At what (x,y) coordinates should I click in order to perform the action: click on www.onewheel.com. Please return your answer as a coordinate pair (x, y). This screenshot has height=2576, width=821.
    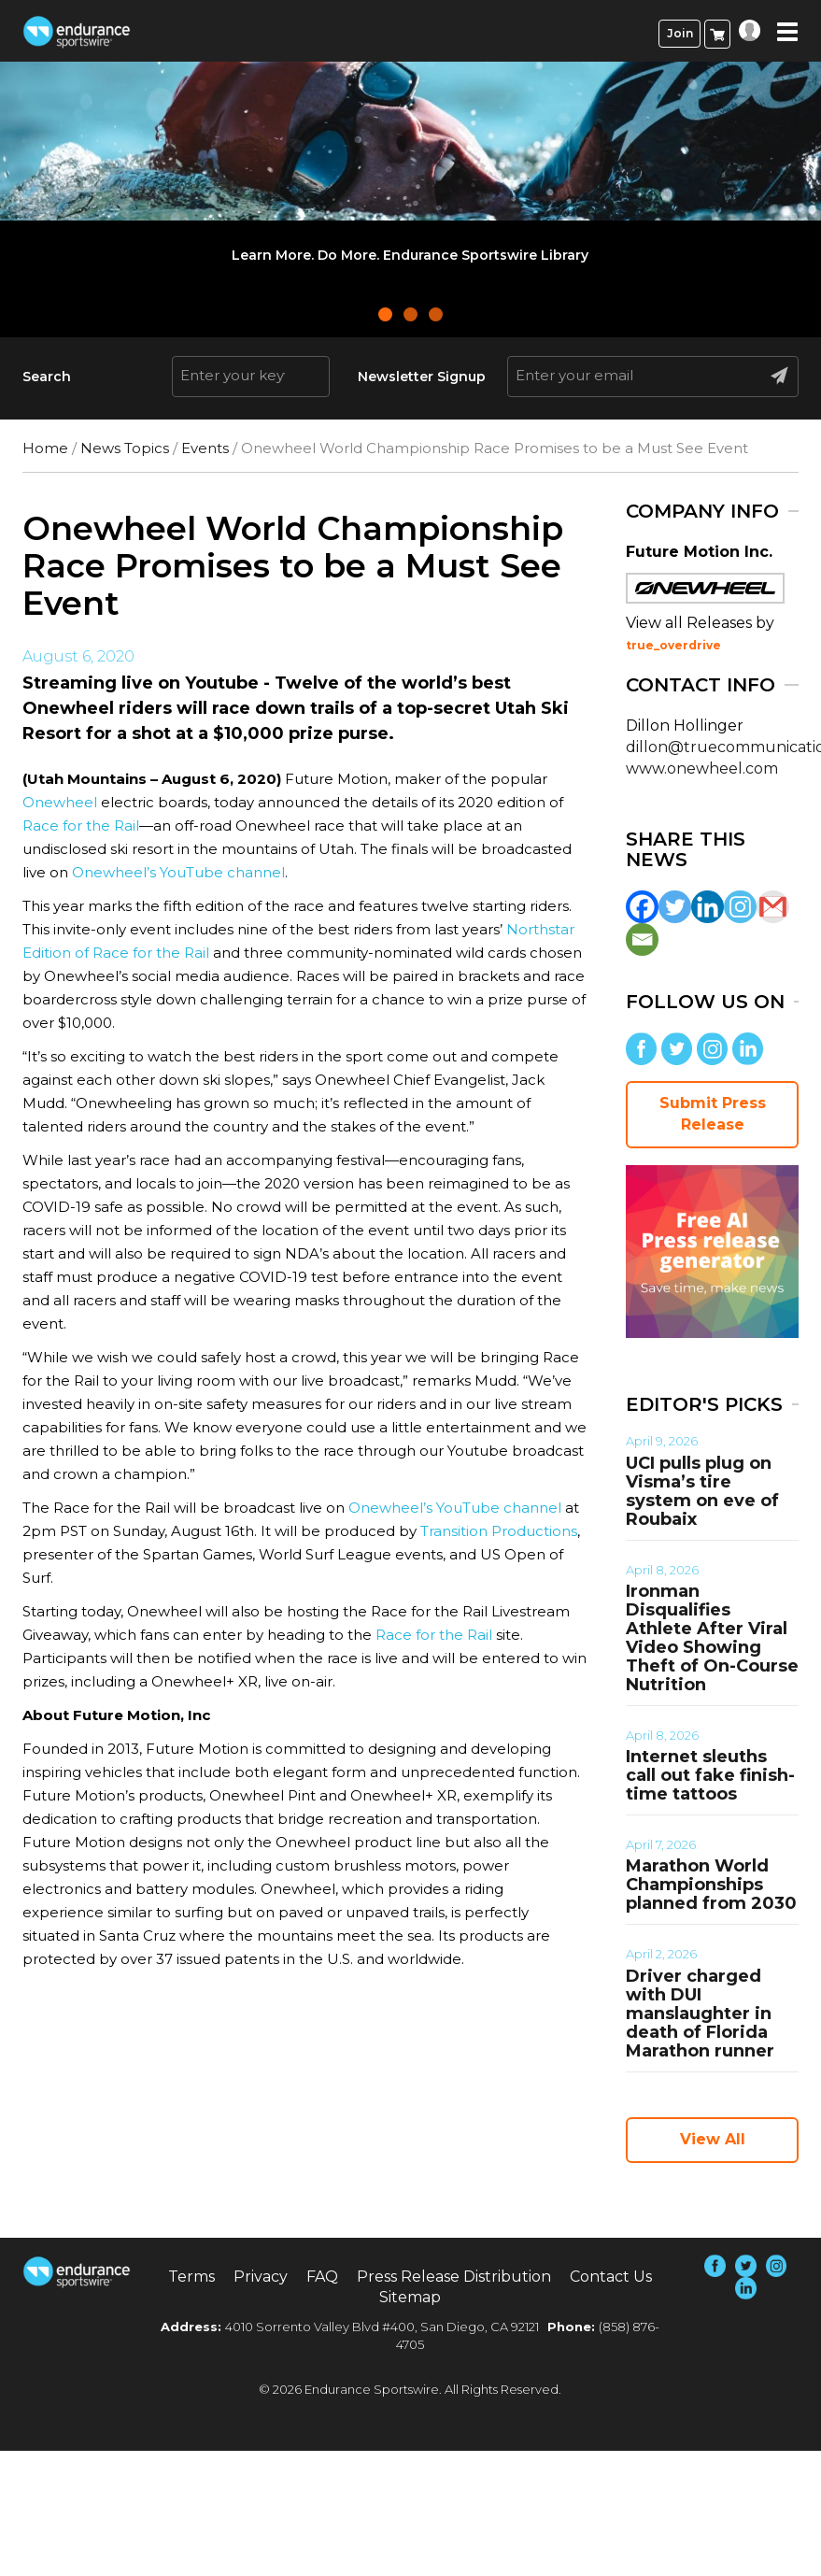
    Looking at the image, I should click on (702, 768).